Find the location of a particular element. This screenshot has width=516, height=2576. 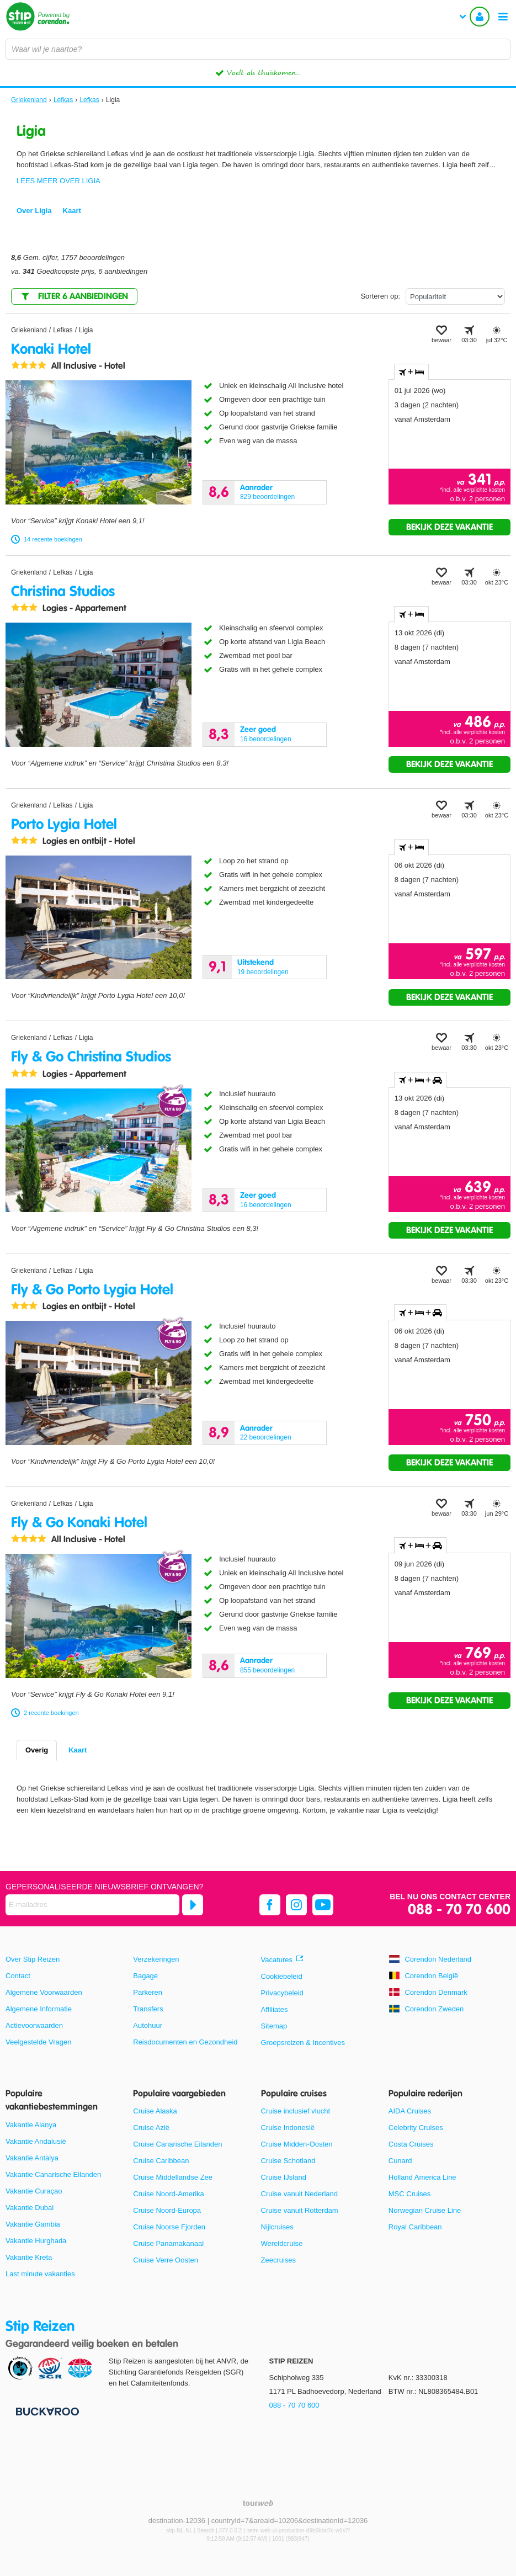

Cruise Indonesië is located at coordinates (288, 2127).